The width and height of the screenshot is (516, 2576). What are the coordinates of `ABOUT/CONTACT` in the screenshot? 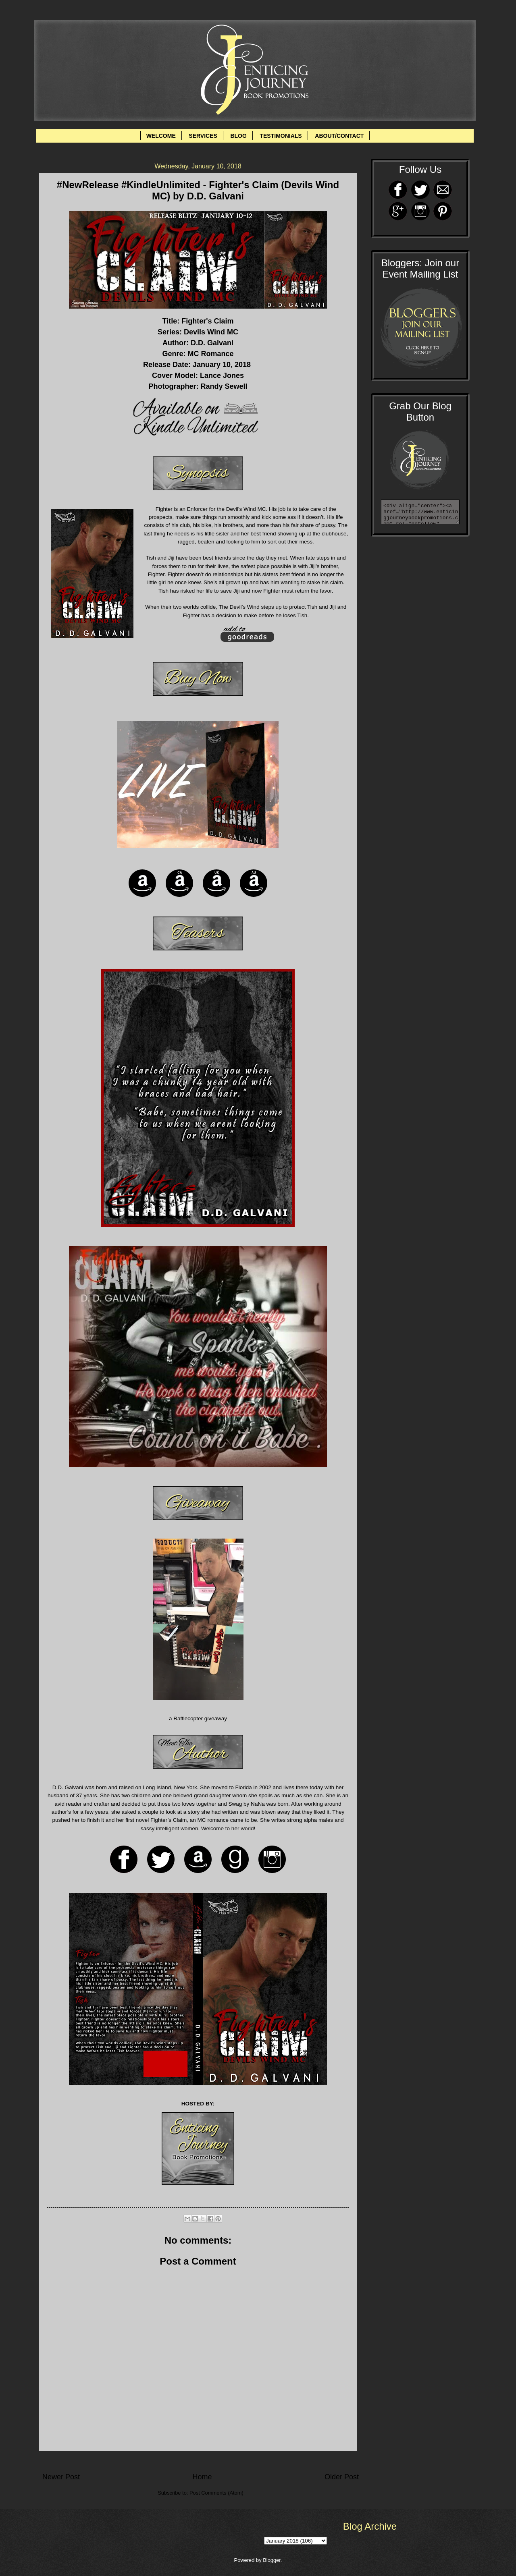 It's located at (339, 136).